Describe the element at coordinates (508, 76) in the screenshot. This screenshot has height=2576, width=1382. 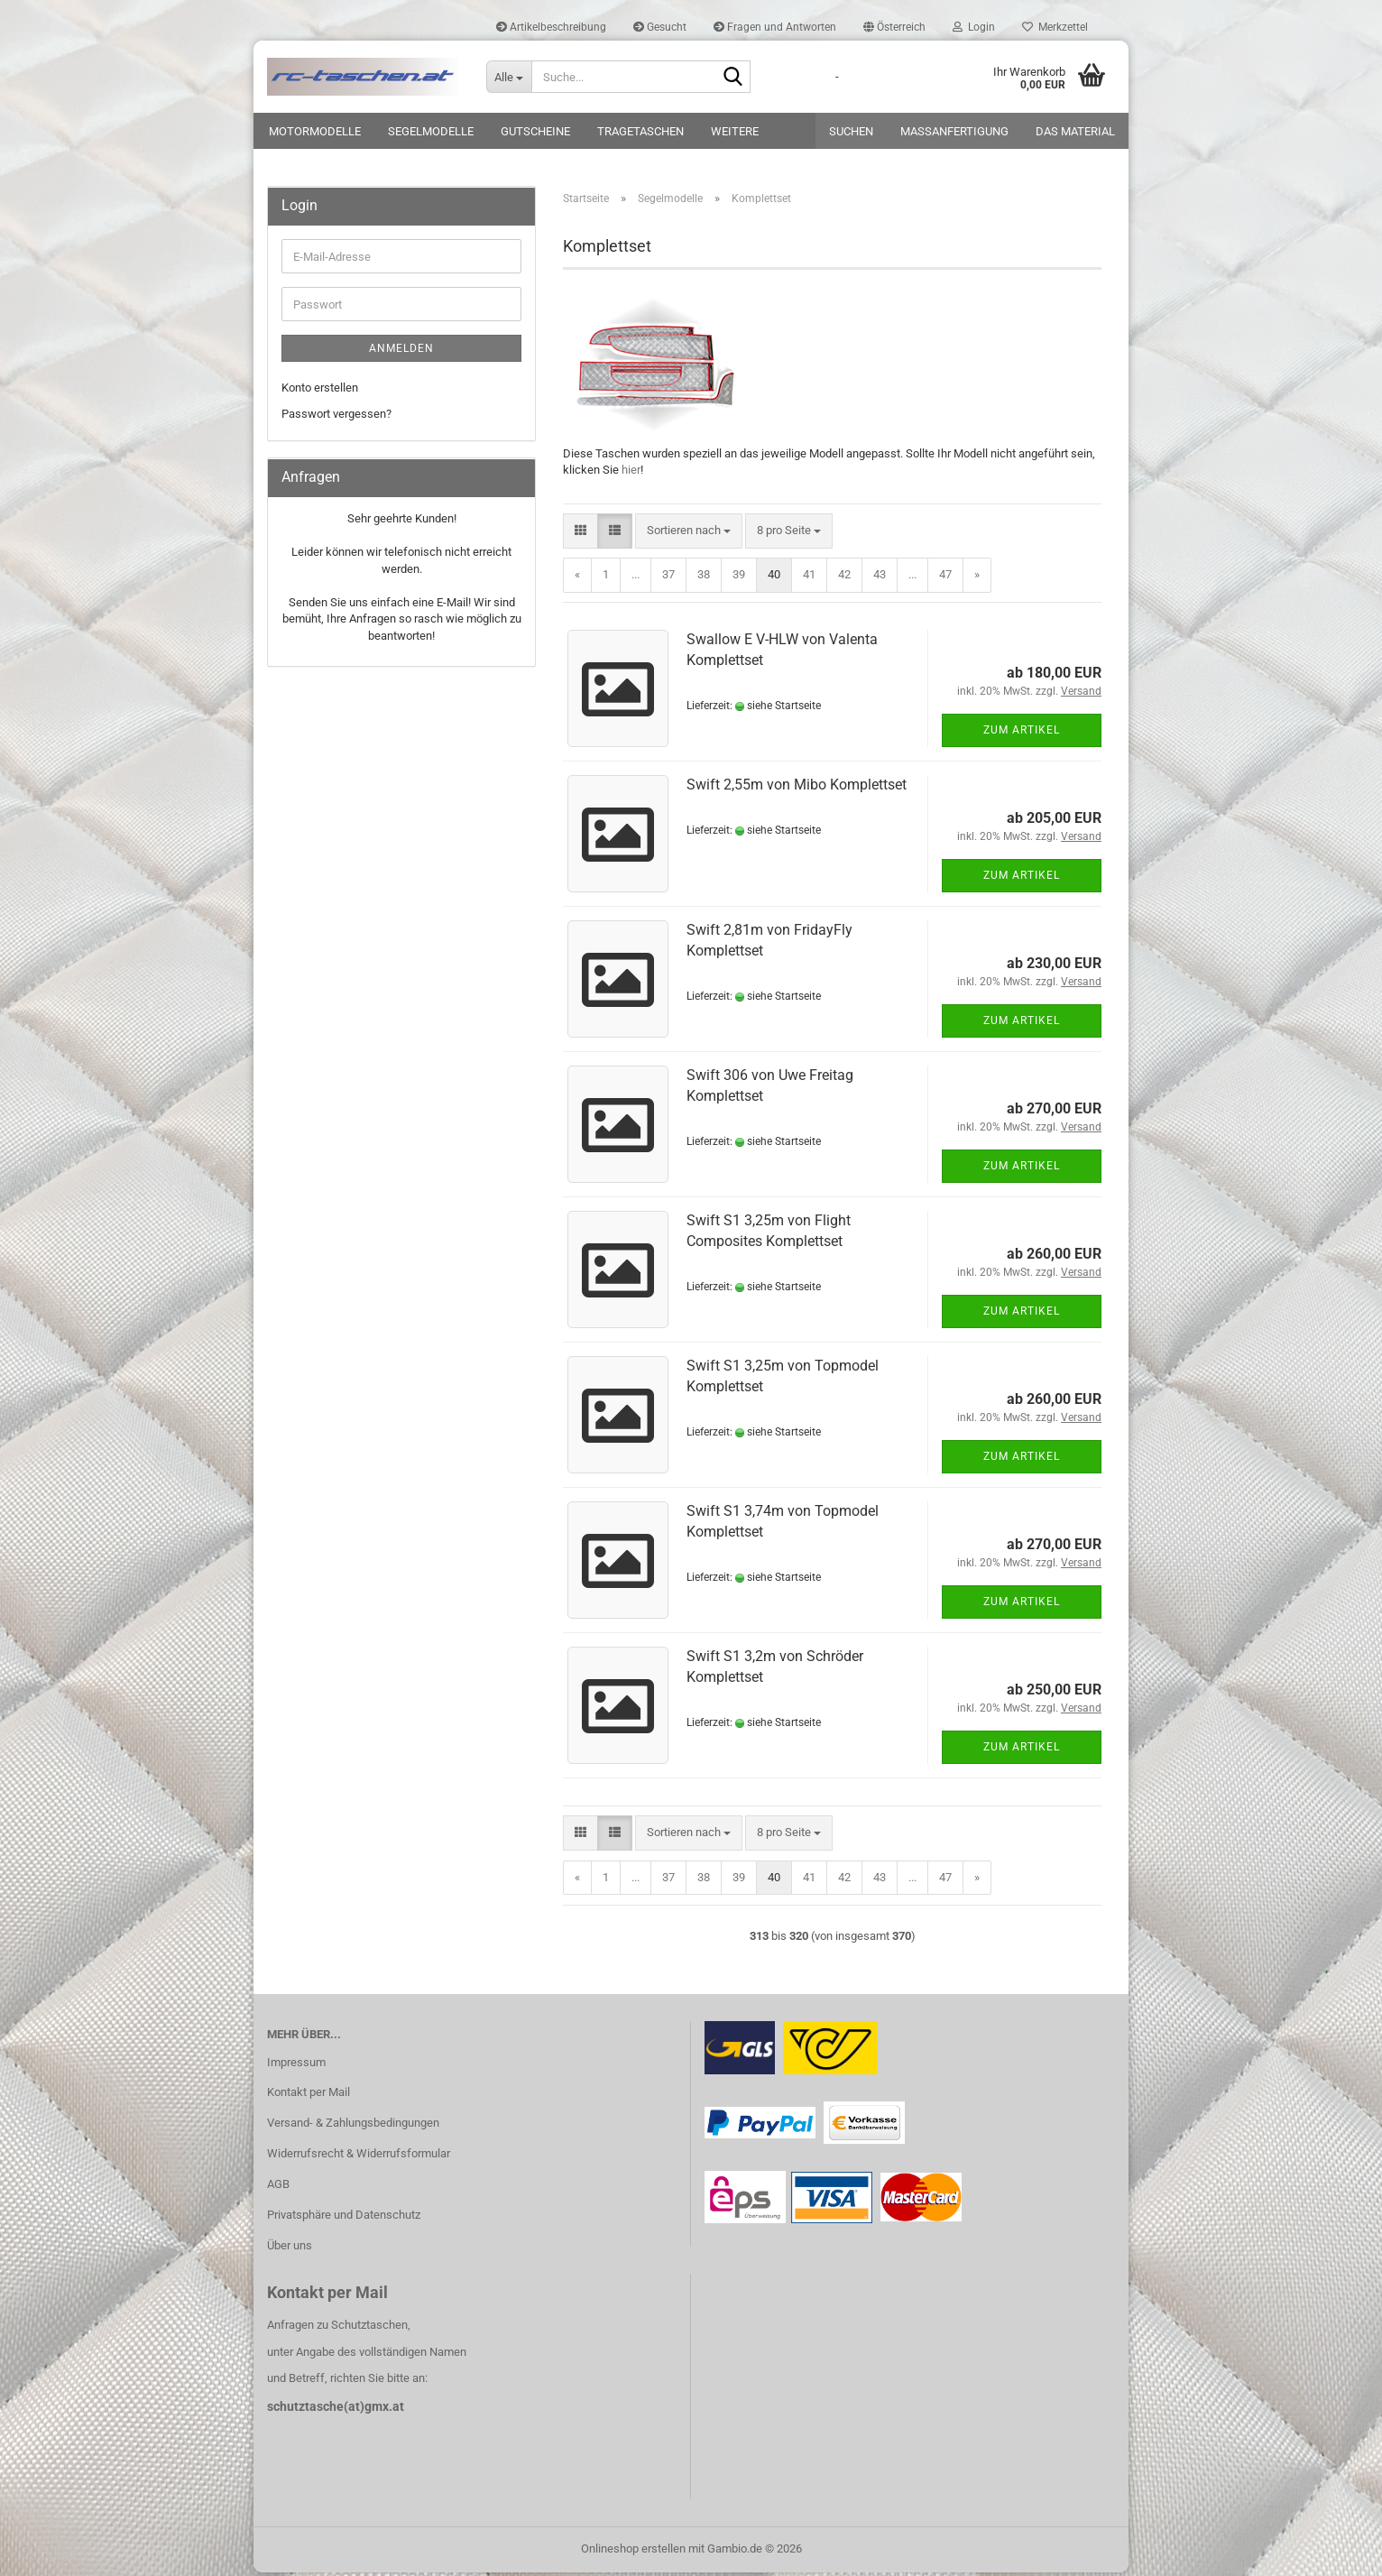
I see `[Suche...]` at that location.